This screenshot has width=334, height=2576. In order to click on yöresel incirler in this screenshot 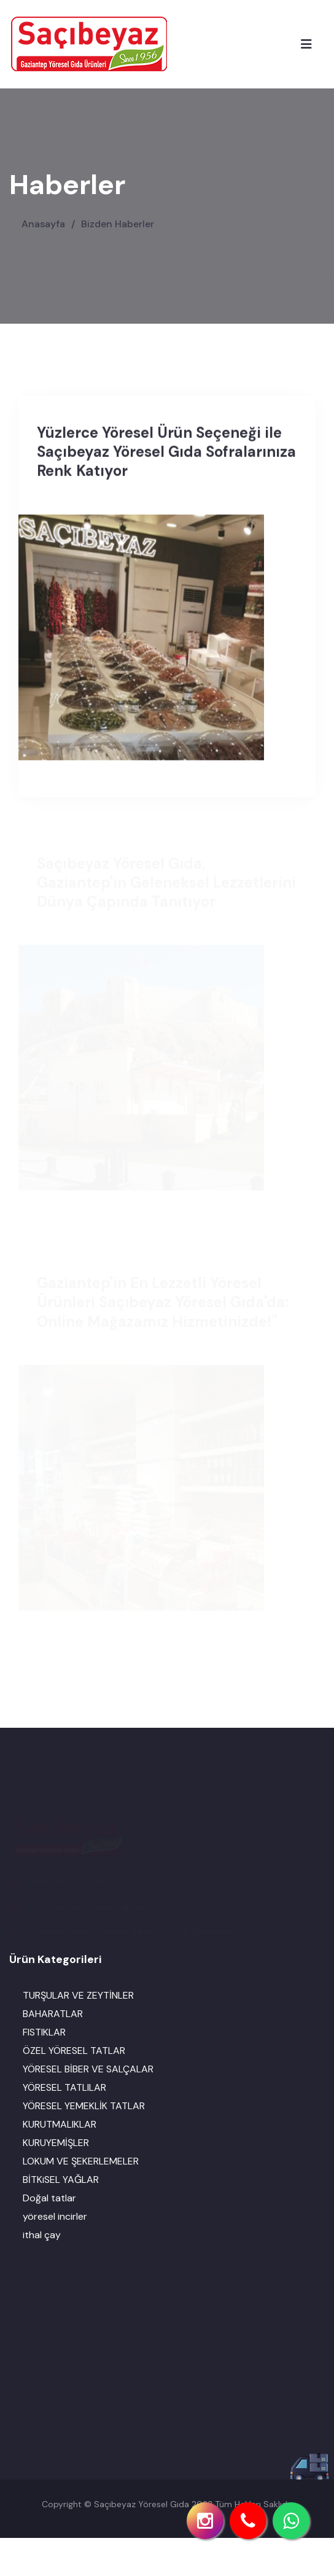, I will do `click(55, 2216)`.